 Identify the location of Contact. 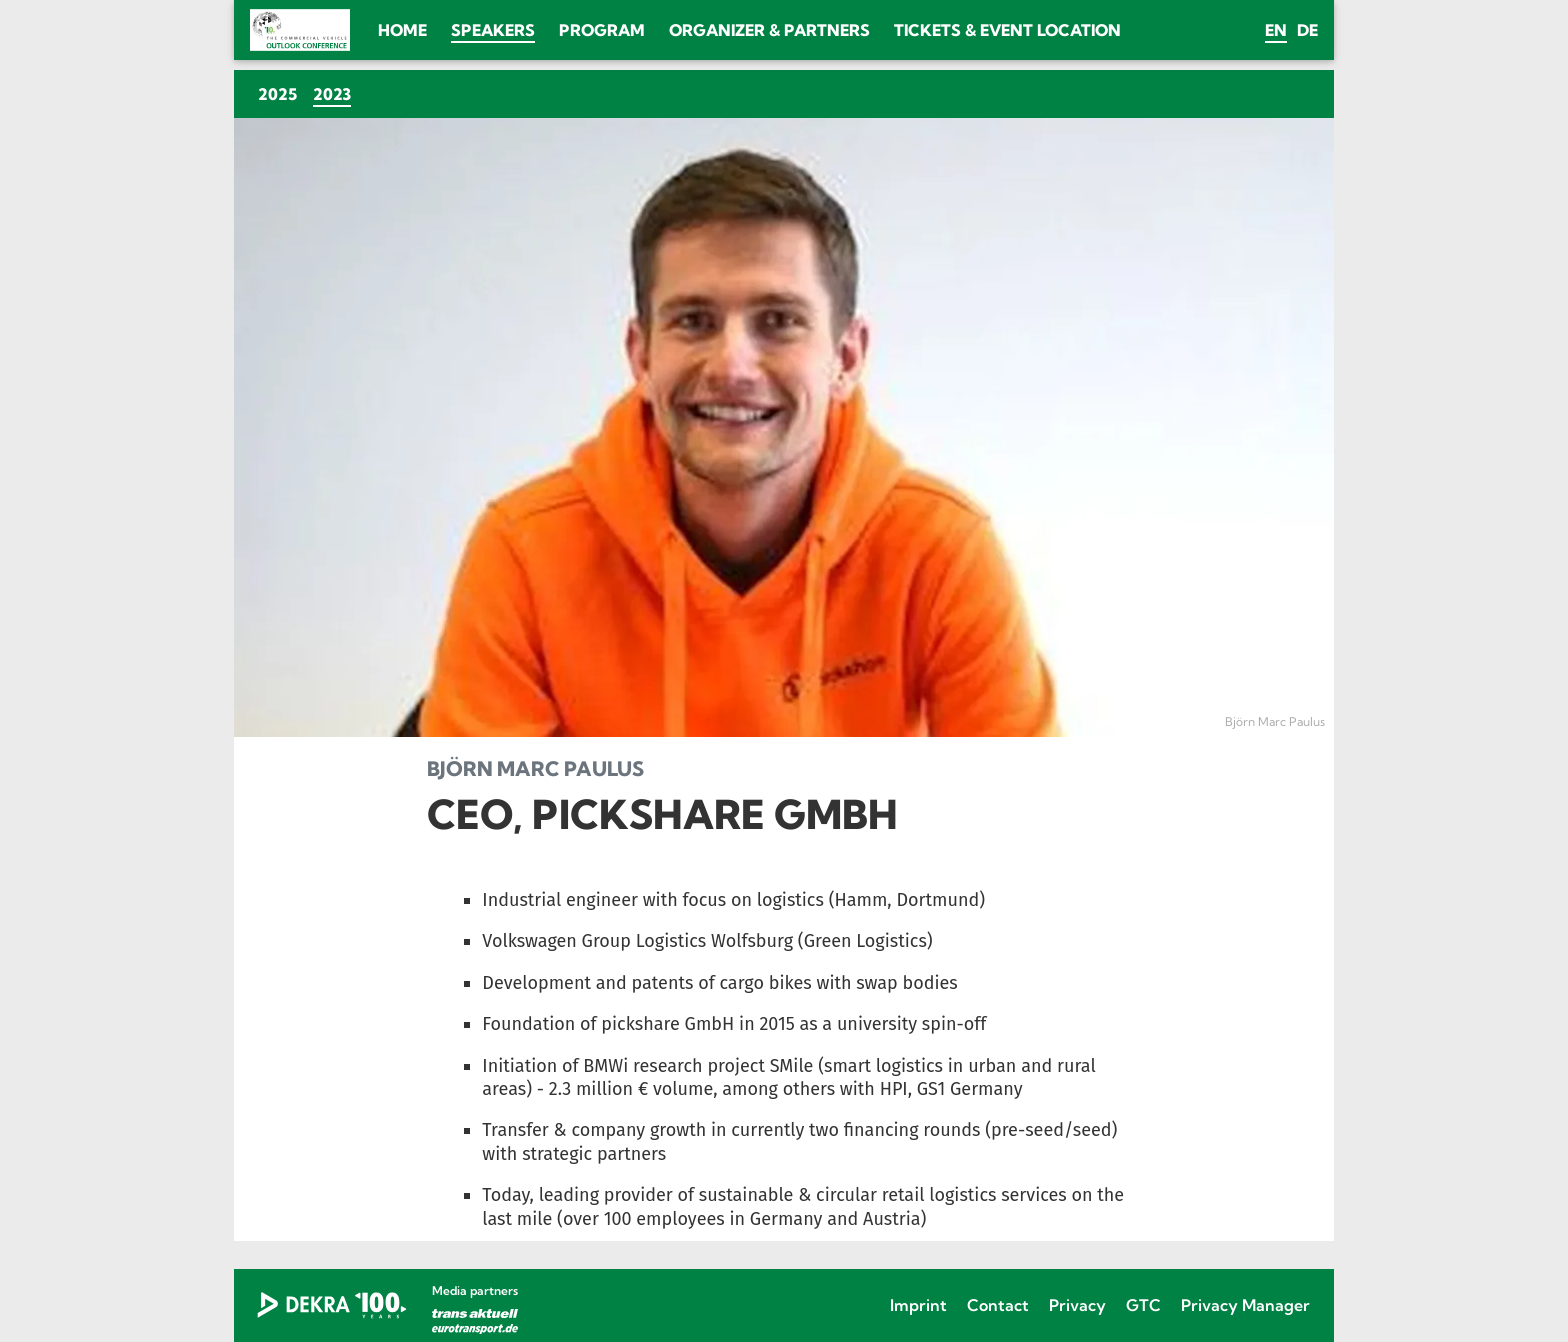
(998, 1305).